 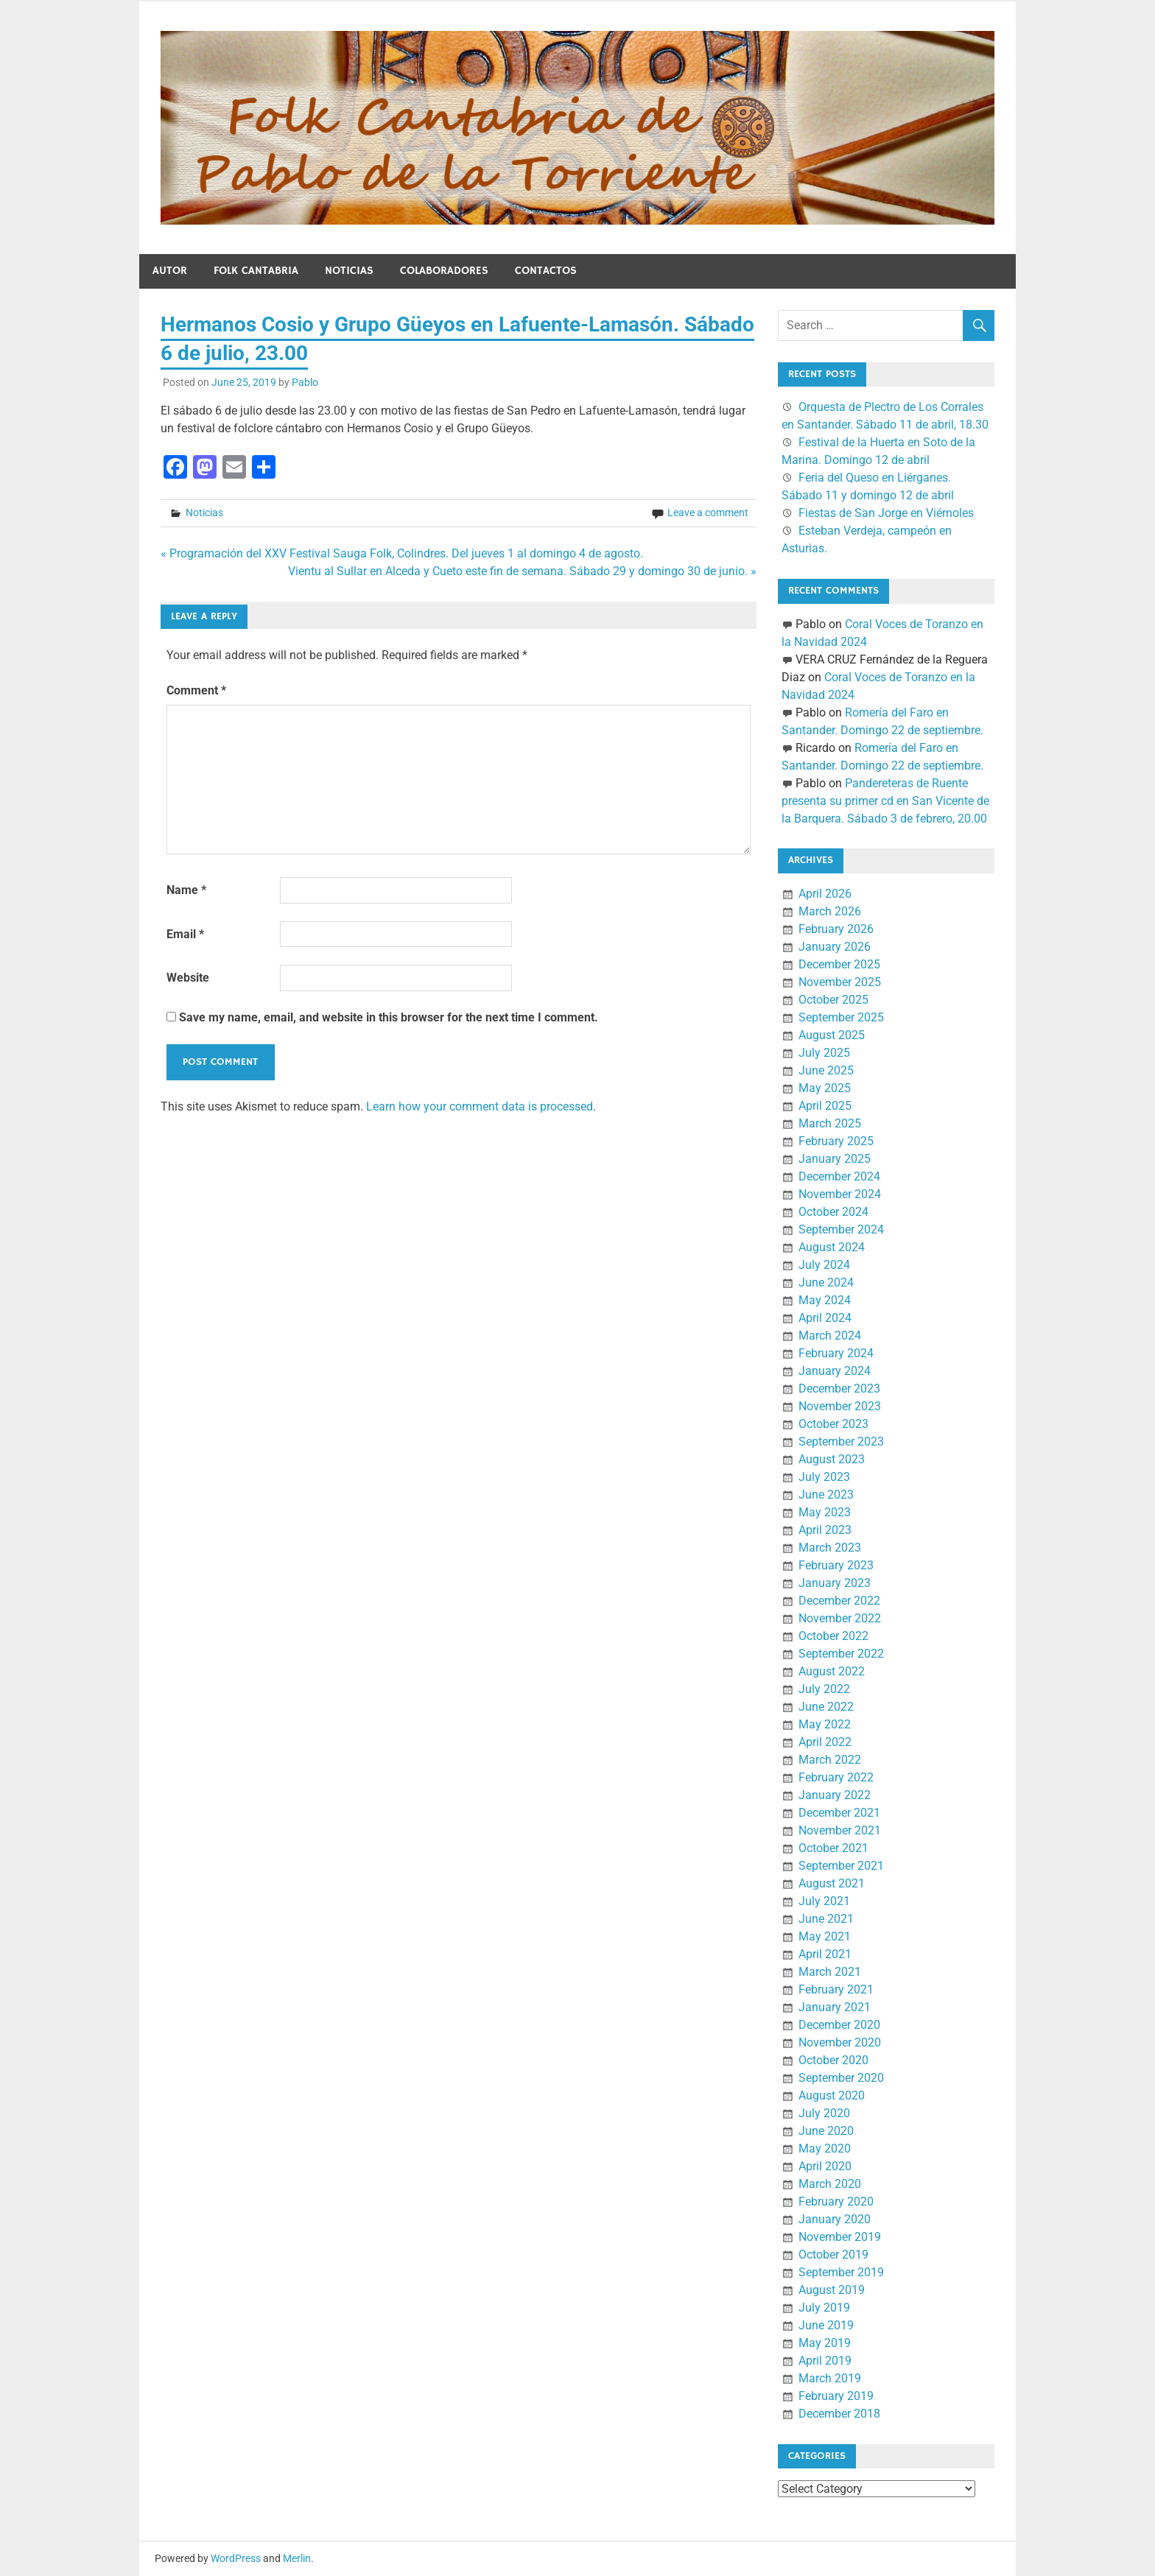 What do you see at coordinates (834, 2219) in the screenshot?
I see `January 2020` at bounding box center [834, 2219].